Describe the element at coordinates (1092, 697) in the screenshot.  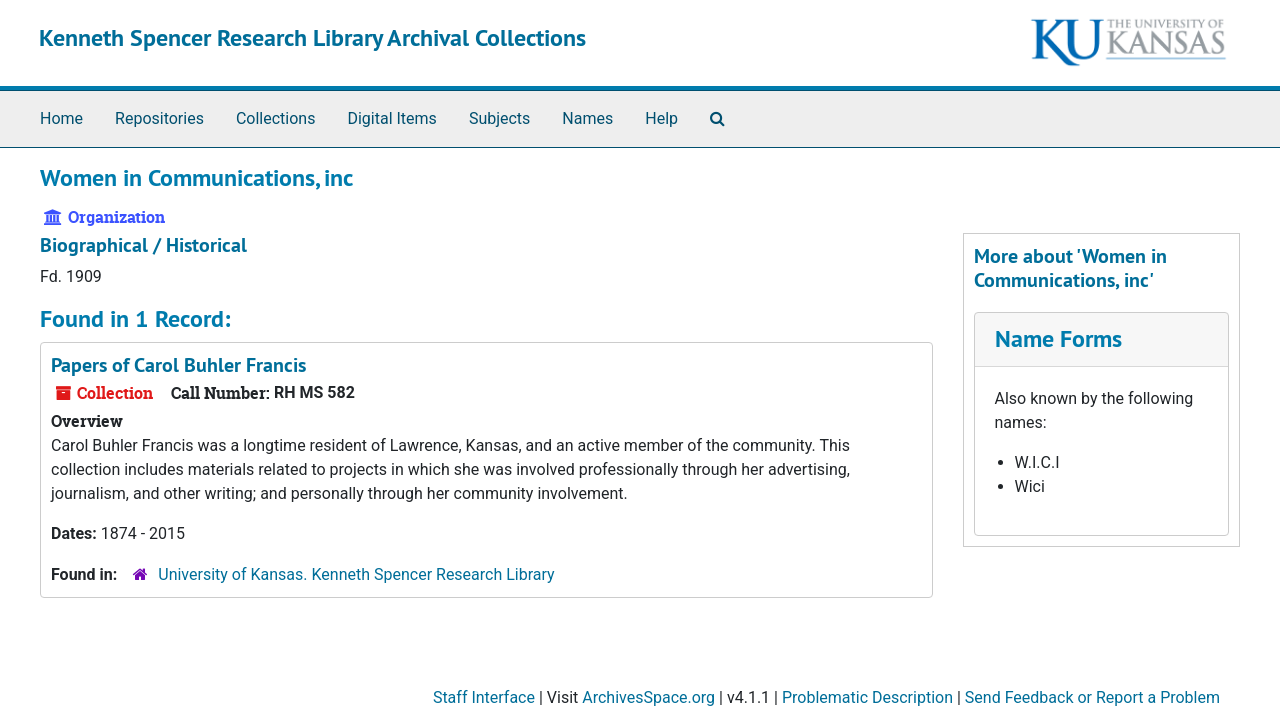
I see `Send Feedback or Report a Problem` at that location.